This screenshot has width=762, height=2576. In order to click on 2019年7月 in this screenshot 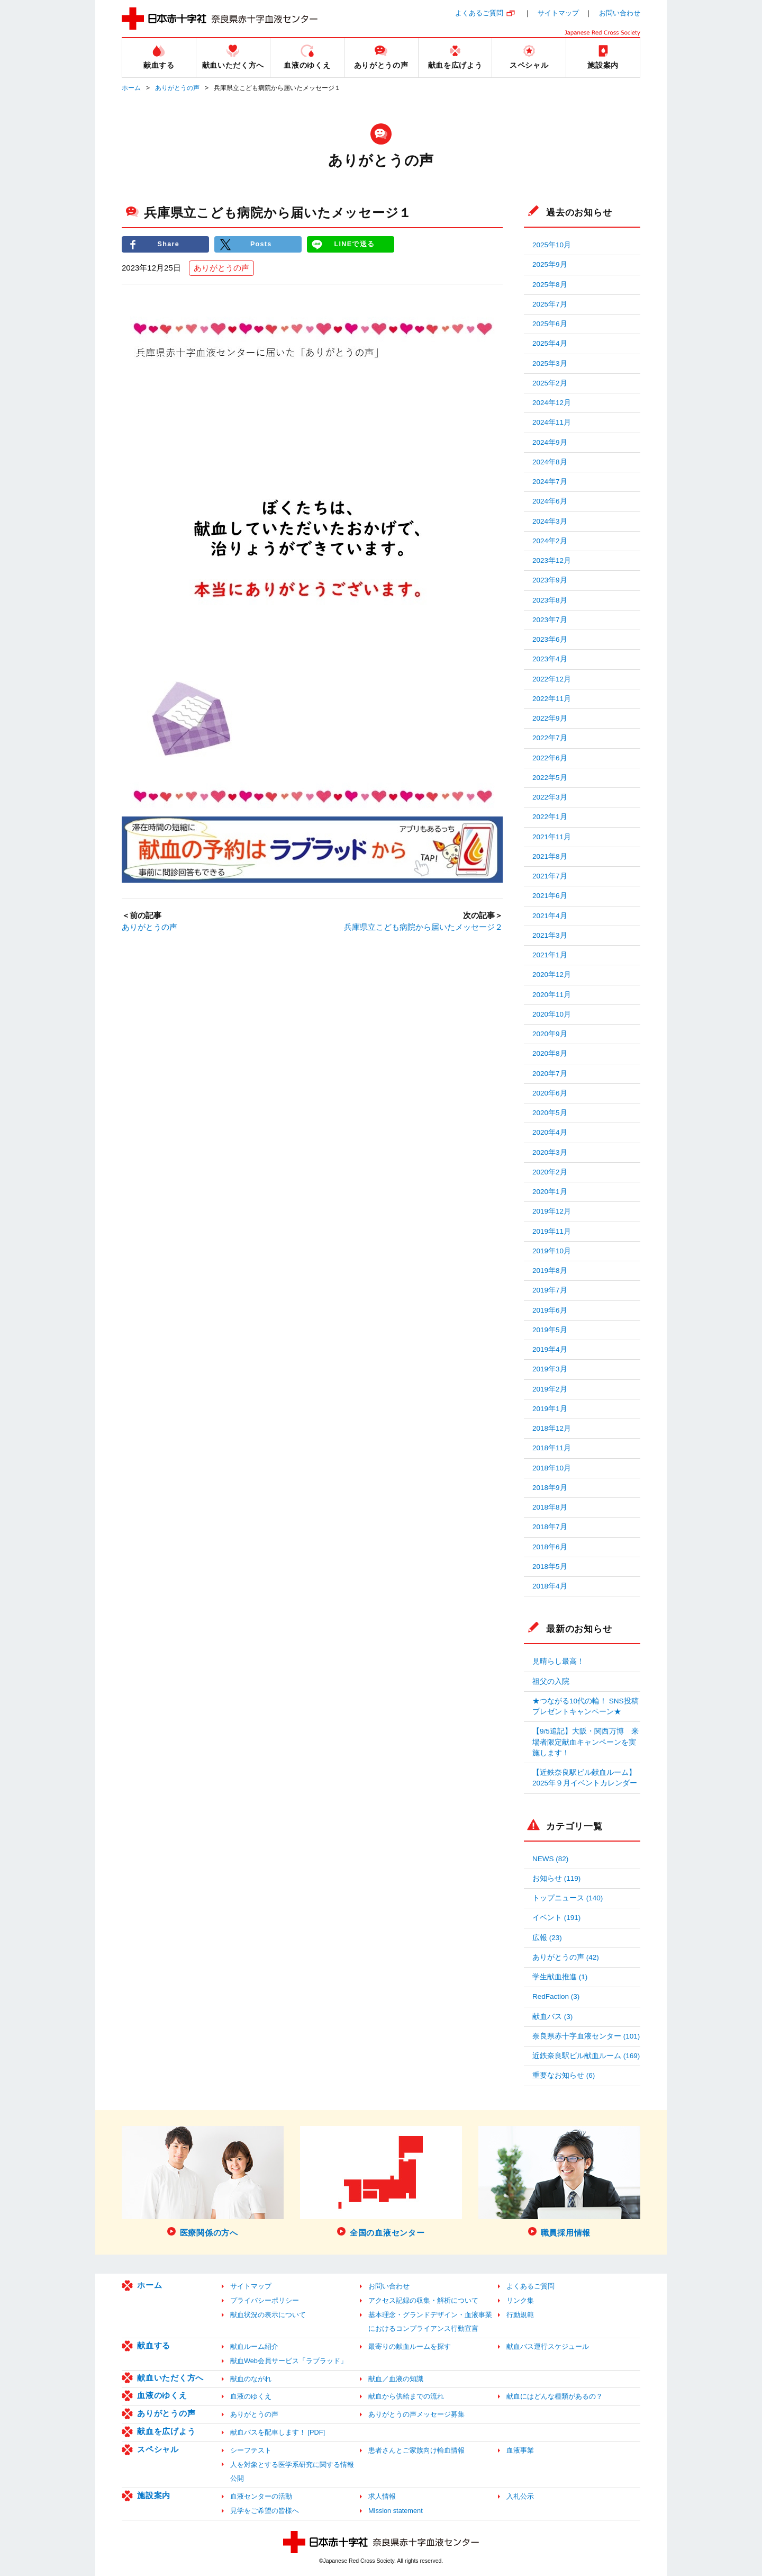, I will do `click(549, 1290)`.